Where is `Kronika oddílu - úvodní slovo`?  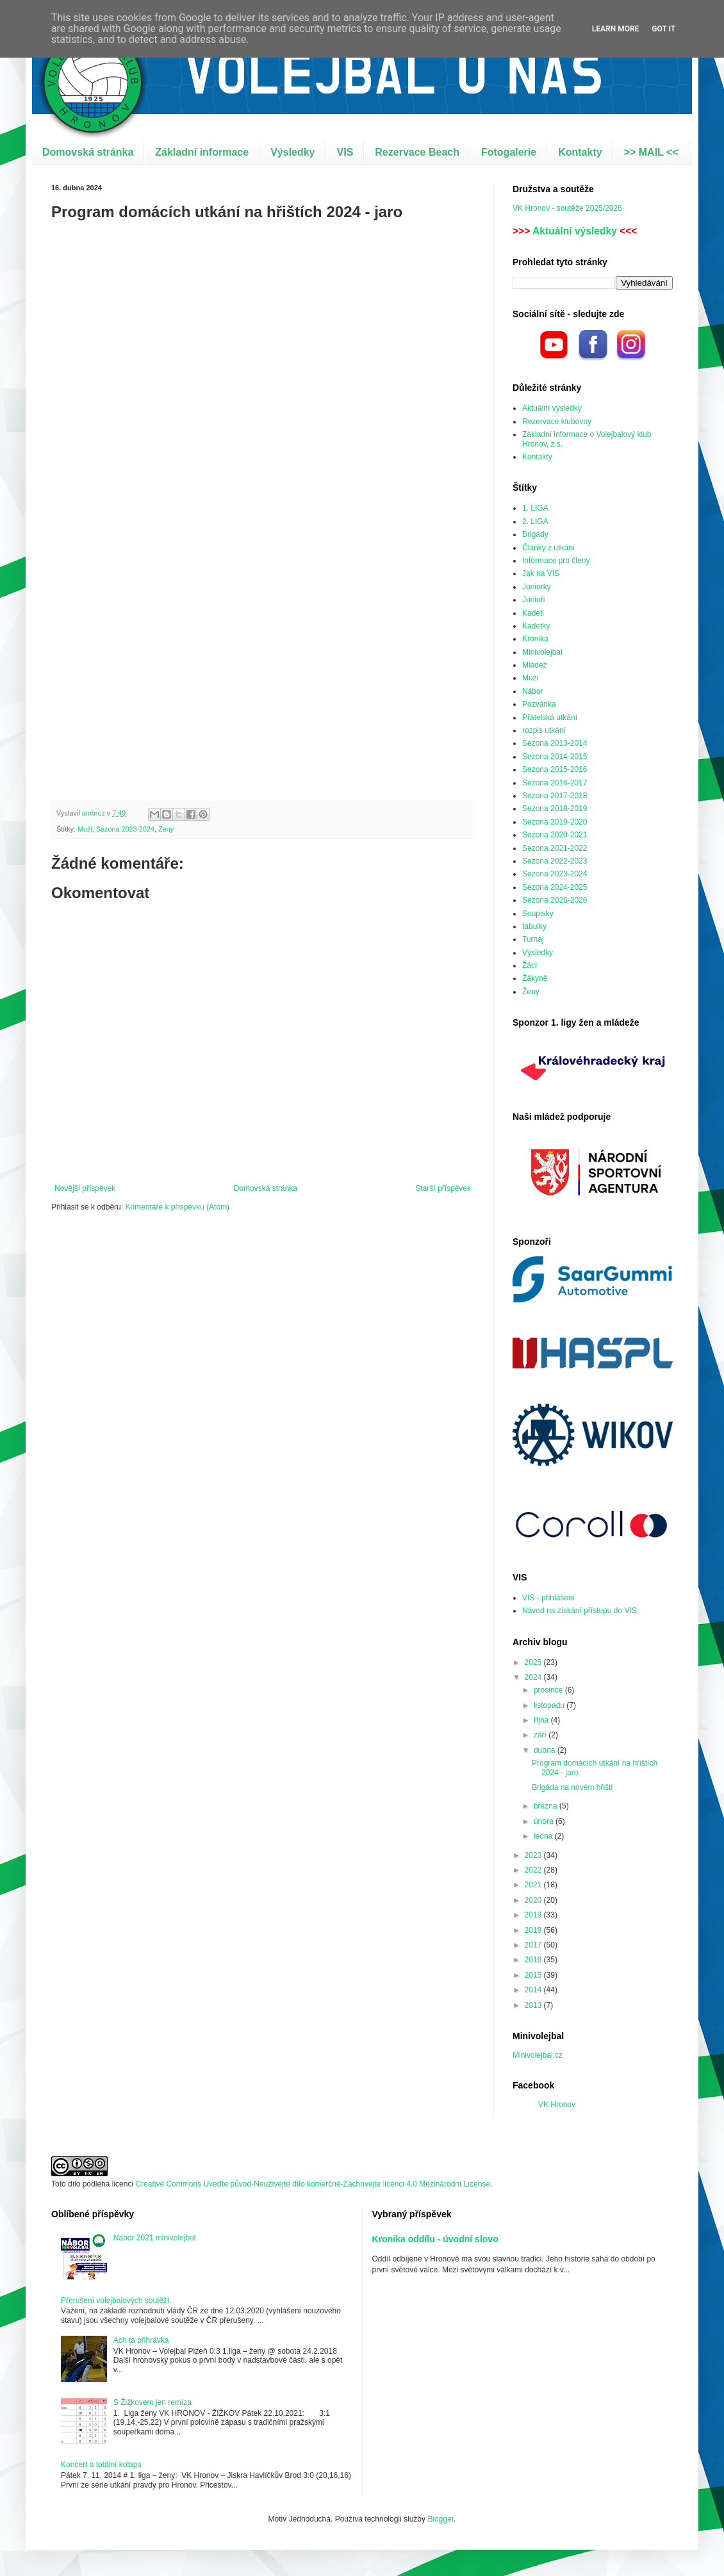
Kronika oddílu - úvodní slovo is located at coordinates (435, 2239).